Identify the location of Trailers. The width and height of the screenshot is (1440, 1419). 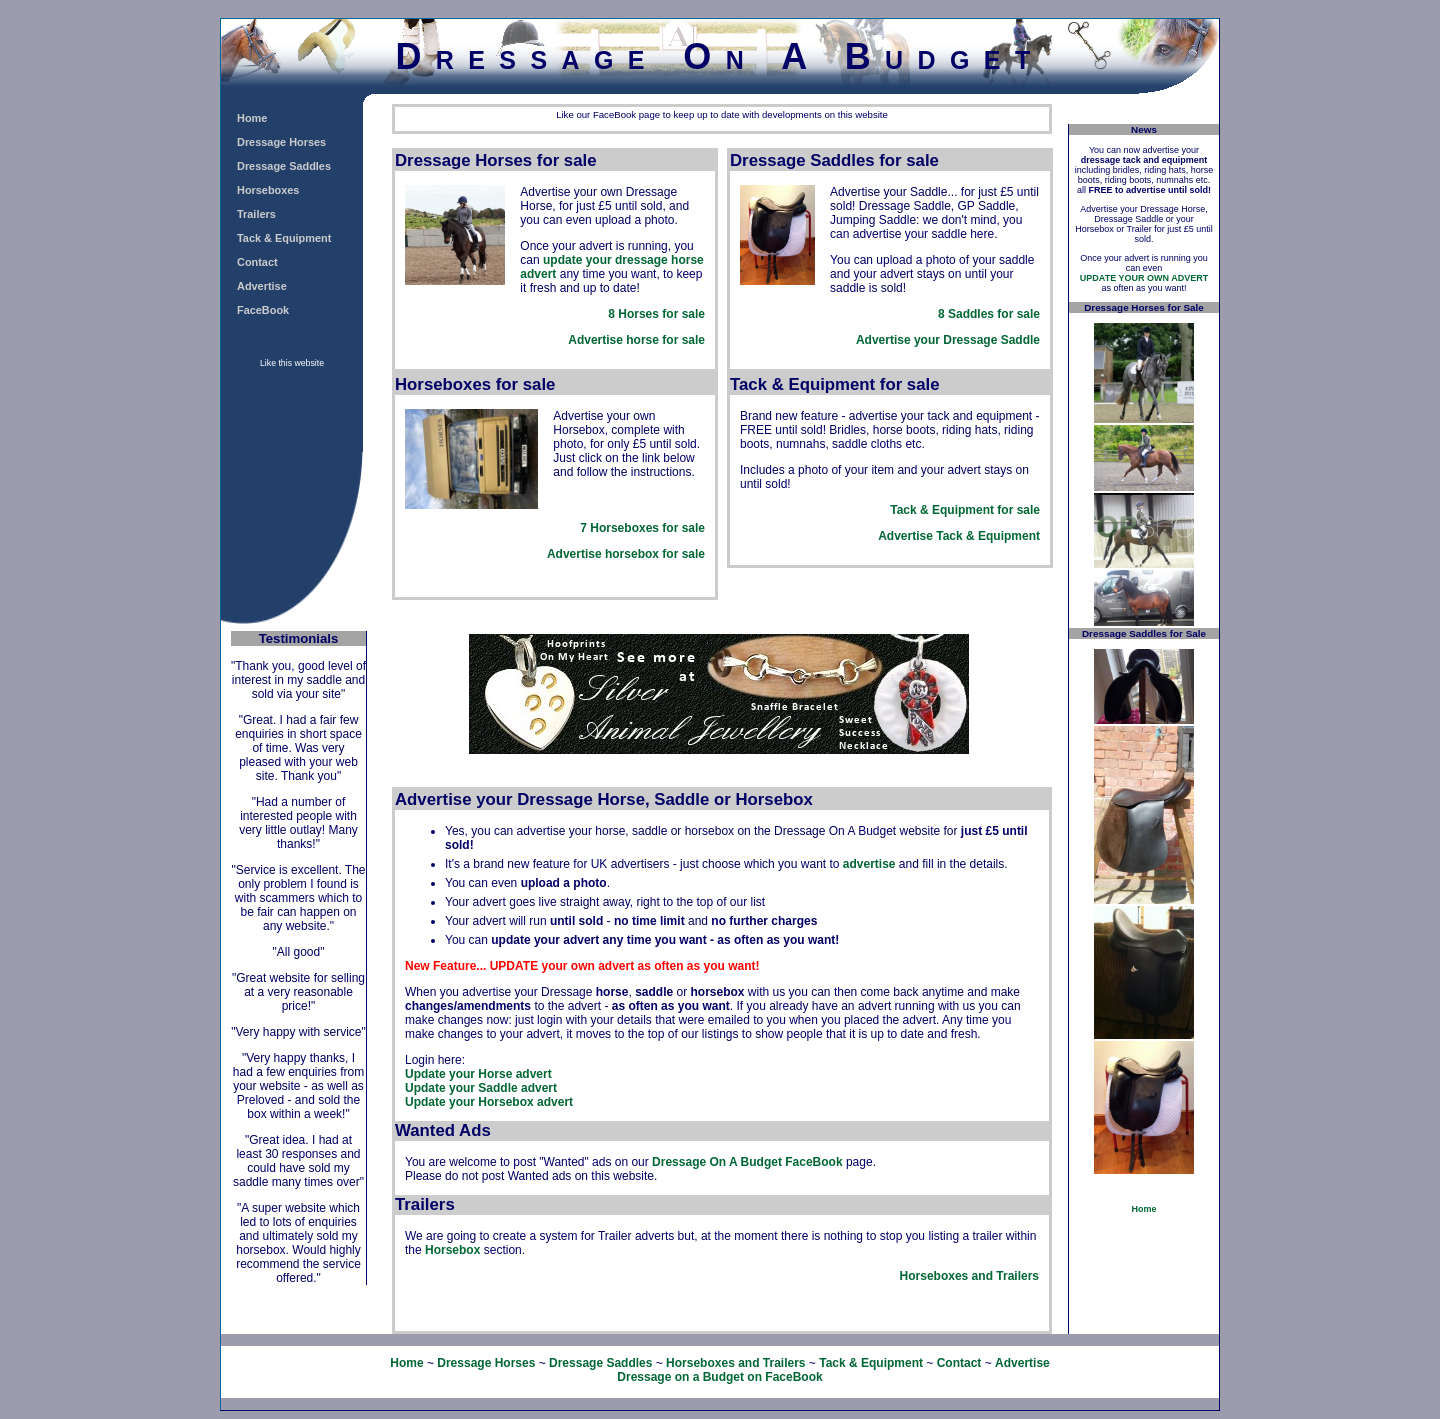
(256, 214).